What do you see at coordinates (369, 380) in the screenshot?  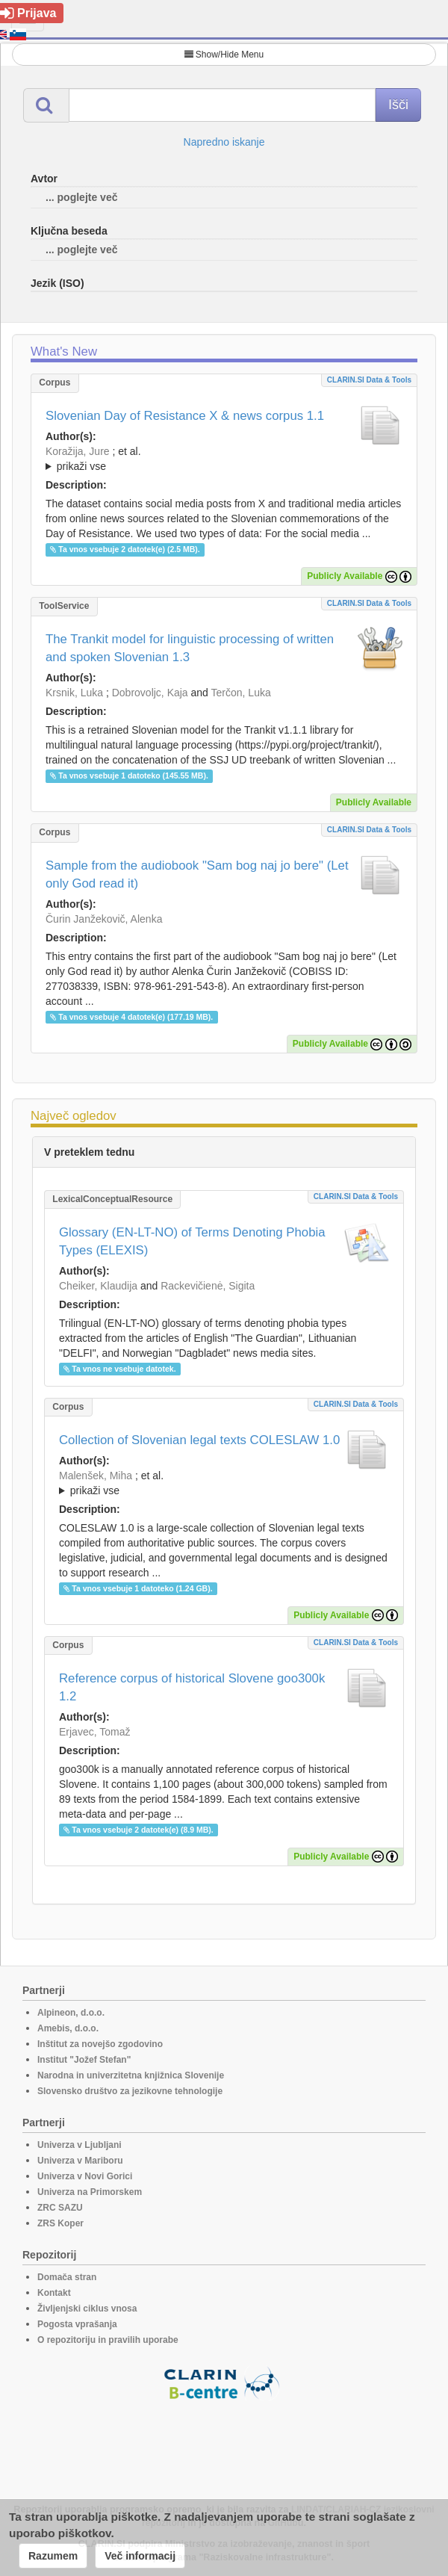 I see `CLARIN.SI data & tools` at bounding box center [369, 380].